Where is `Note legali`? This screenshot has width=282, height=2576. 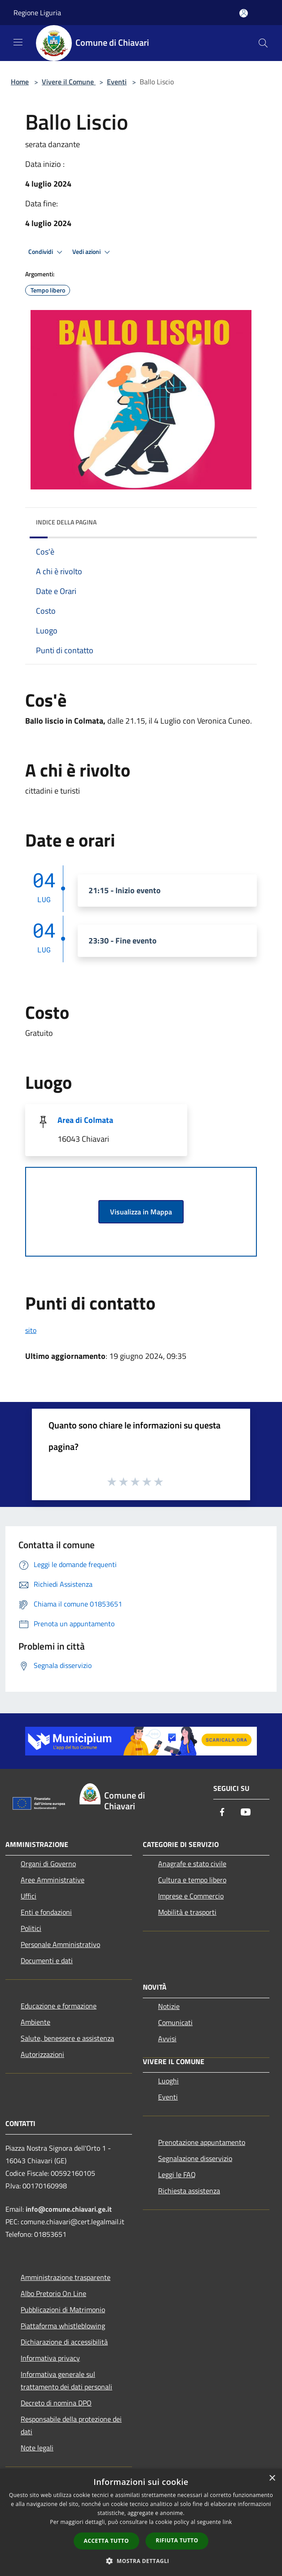
Note legali is located at coordinates (37, 2447).